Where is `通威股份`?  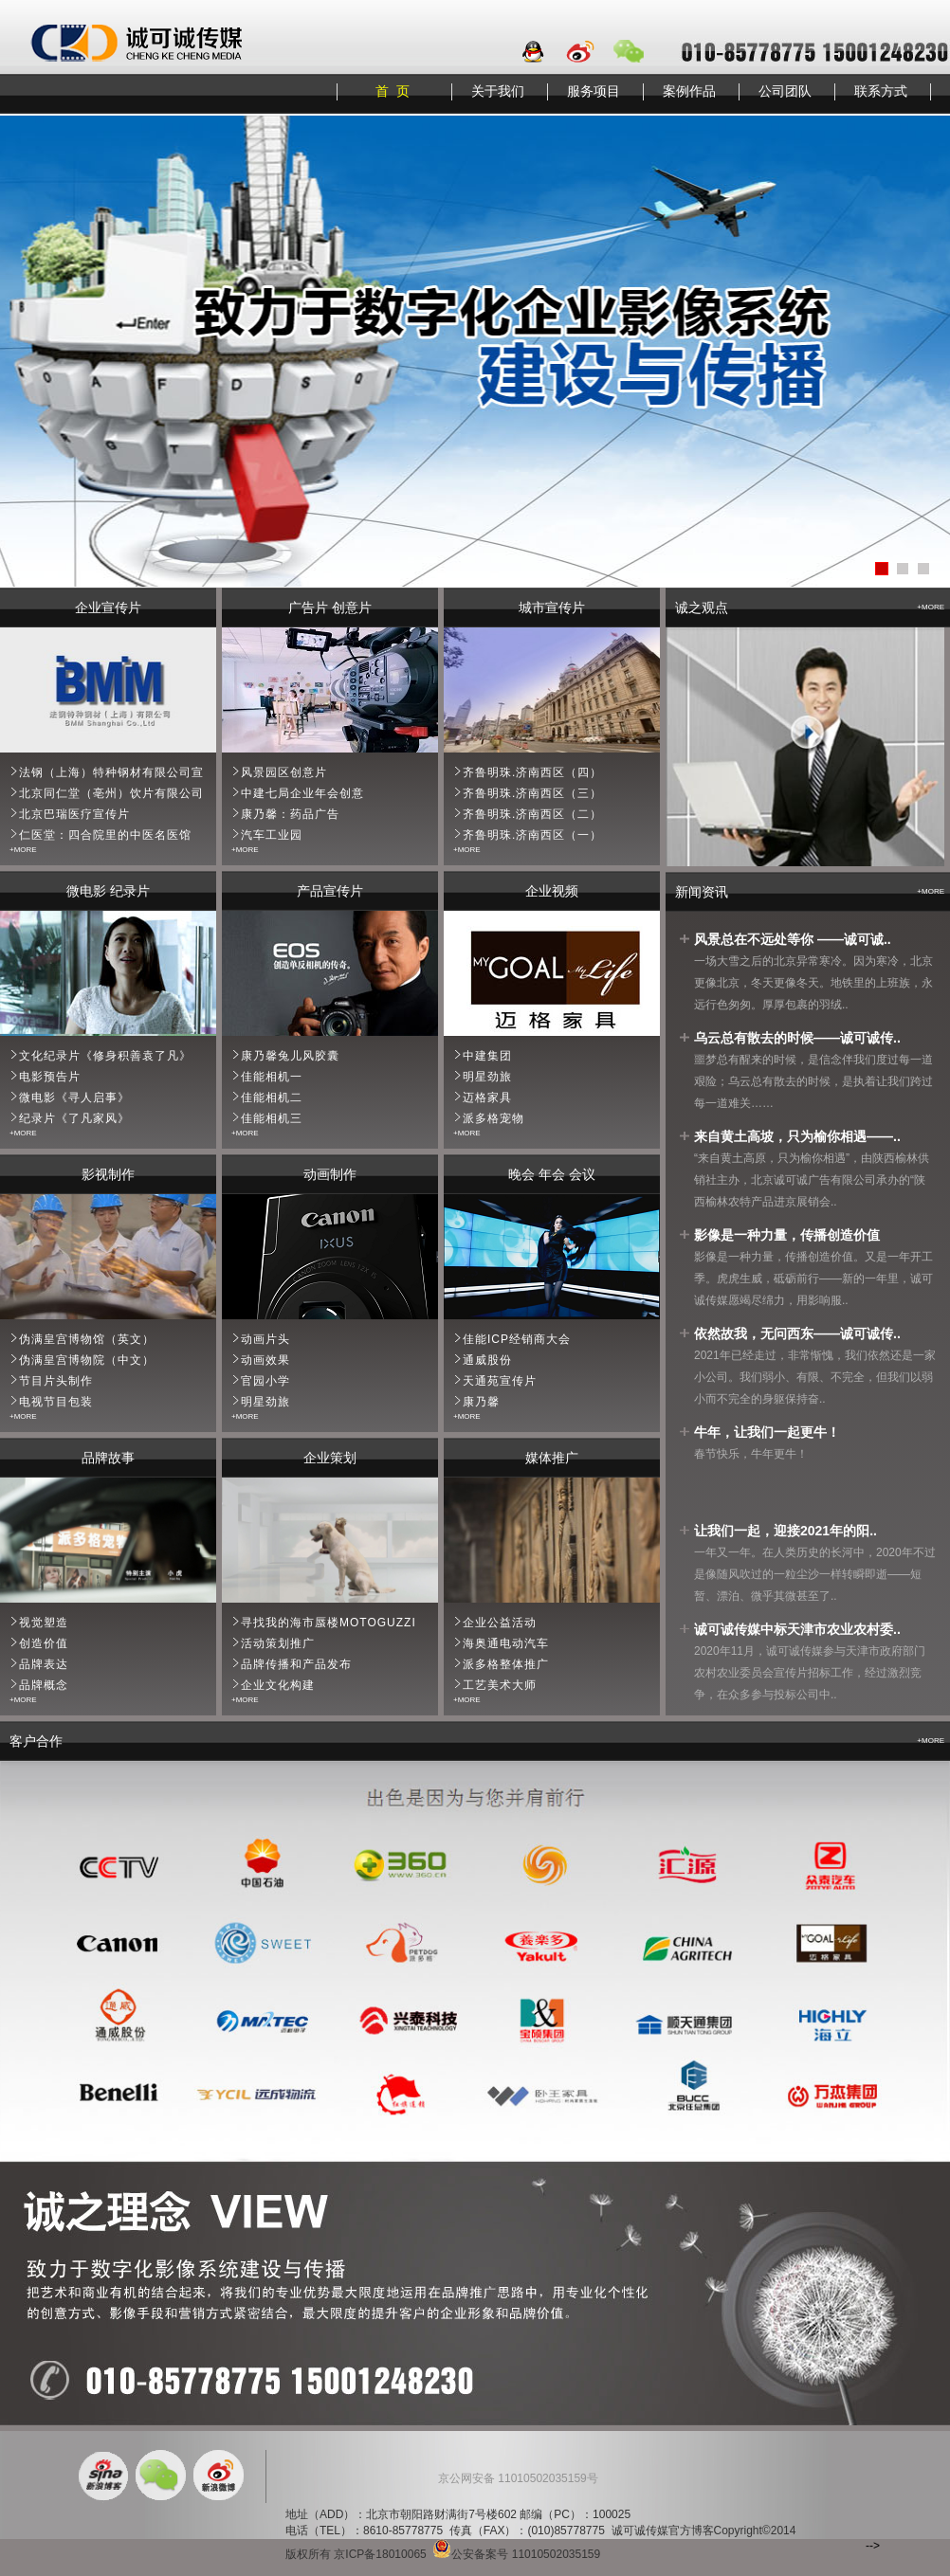 通威股份 is located at coordinates (487, 1360).